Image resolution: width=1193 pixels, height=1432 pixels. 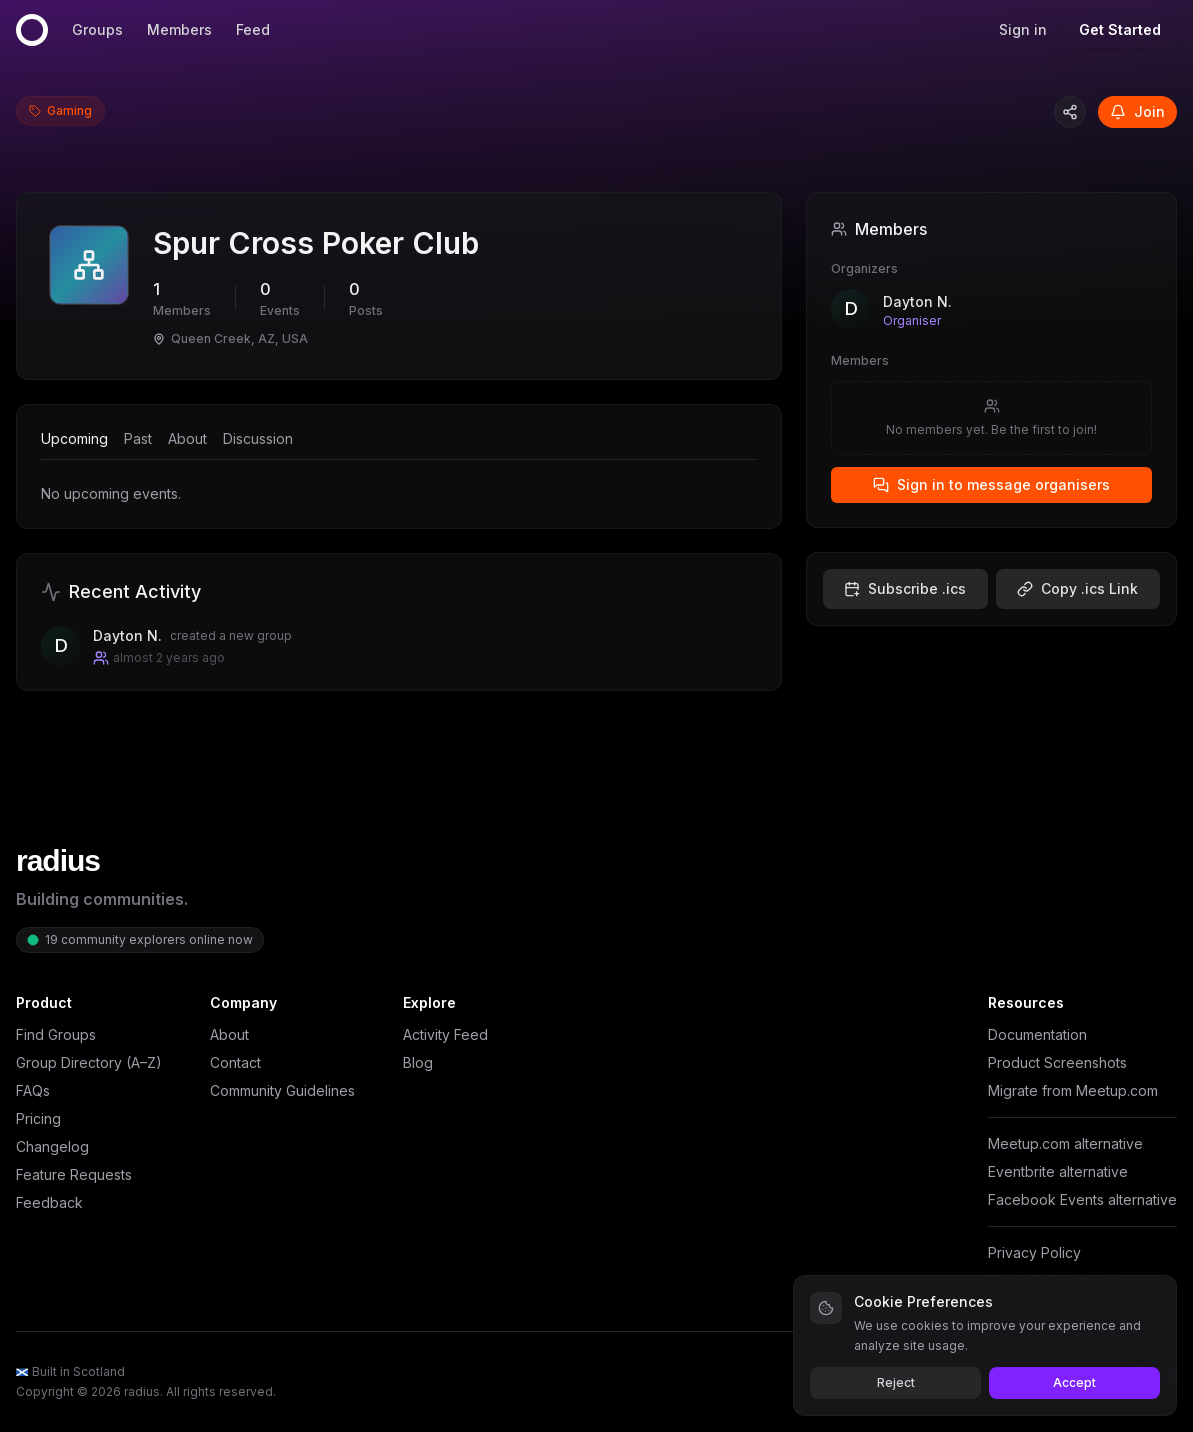 I want to click on Contact, so click(x=235, y=1062).